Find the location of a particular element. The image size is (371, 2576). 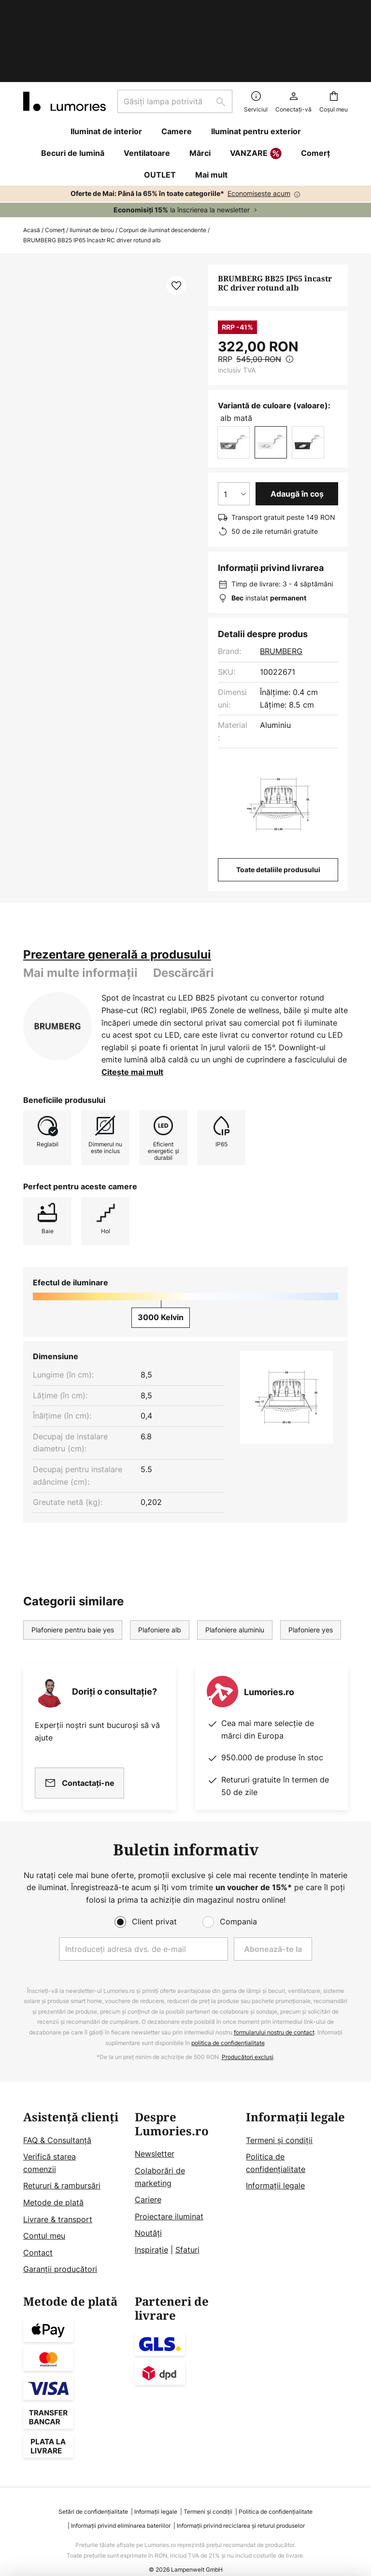

Plafoniere aluminiu is located at coordinates (234, 1568).